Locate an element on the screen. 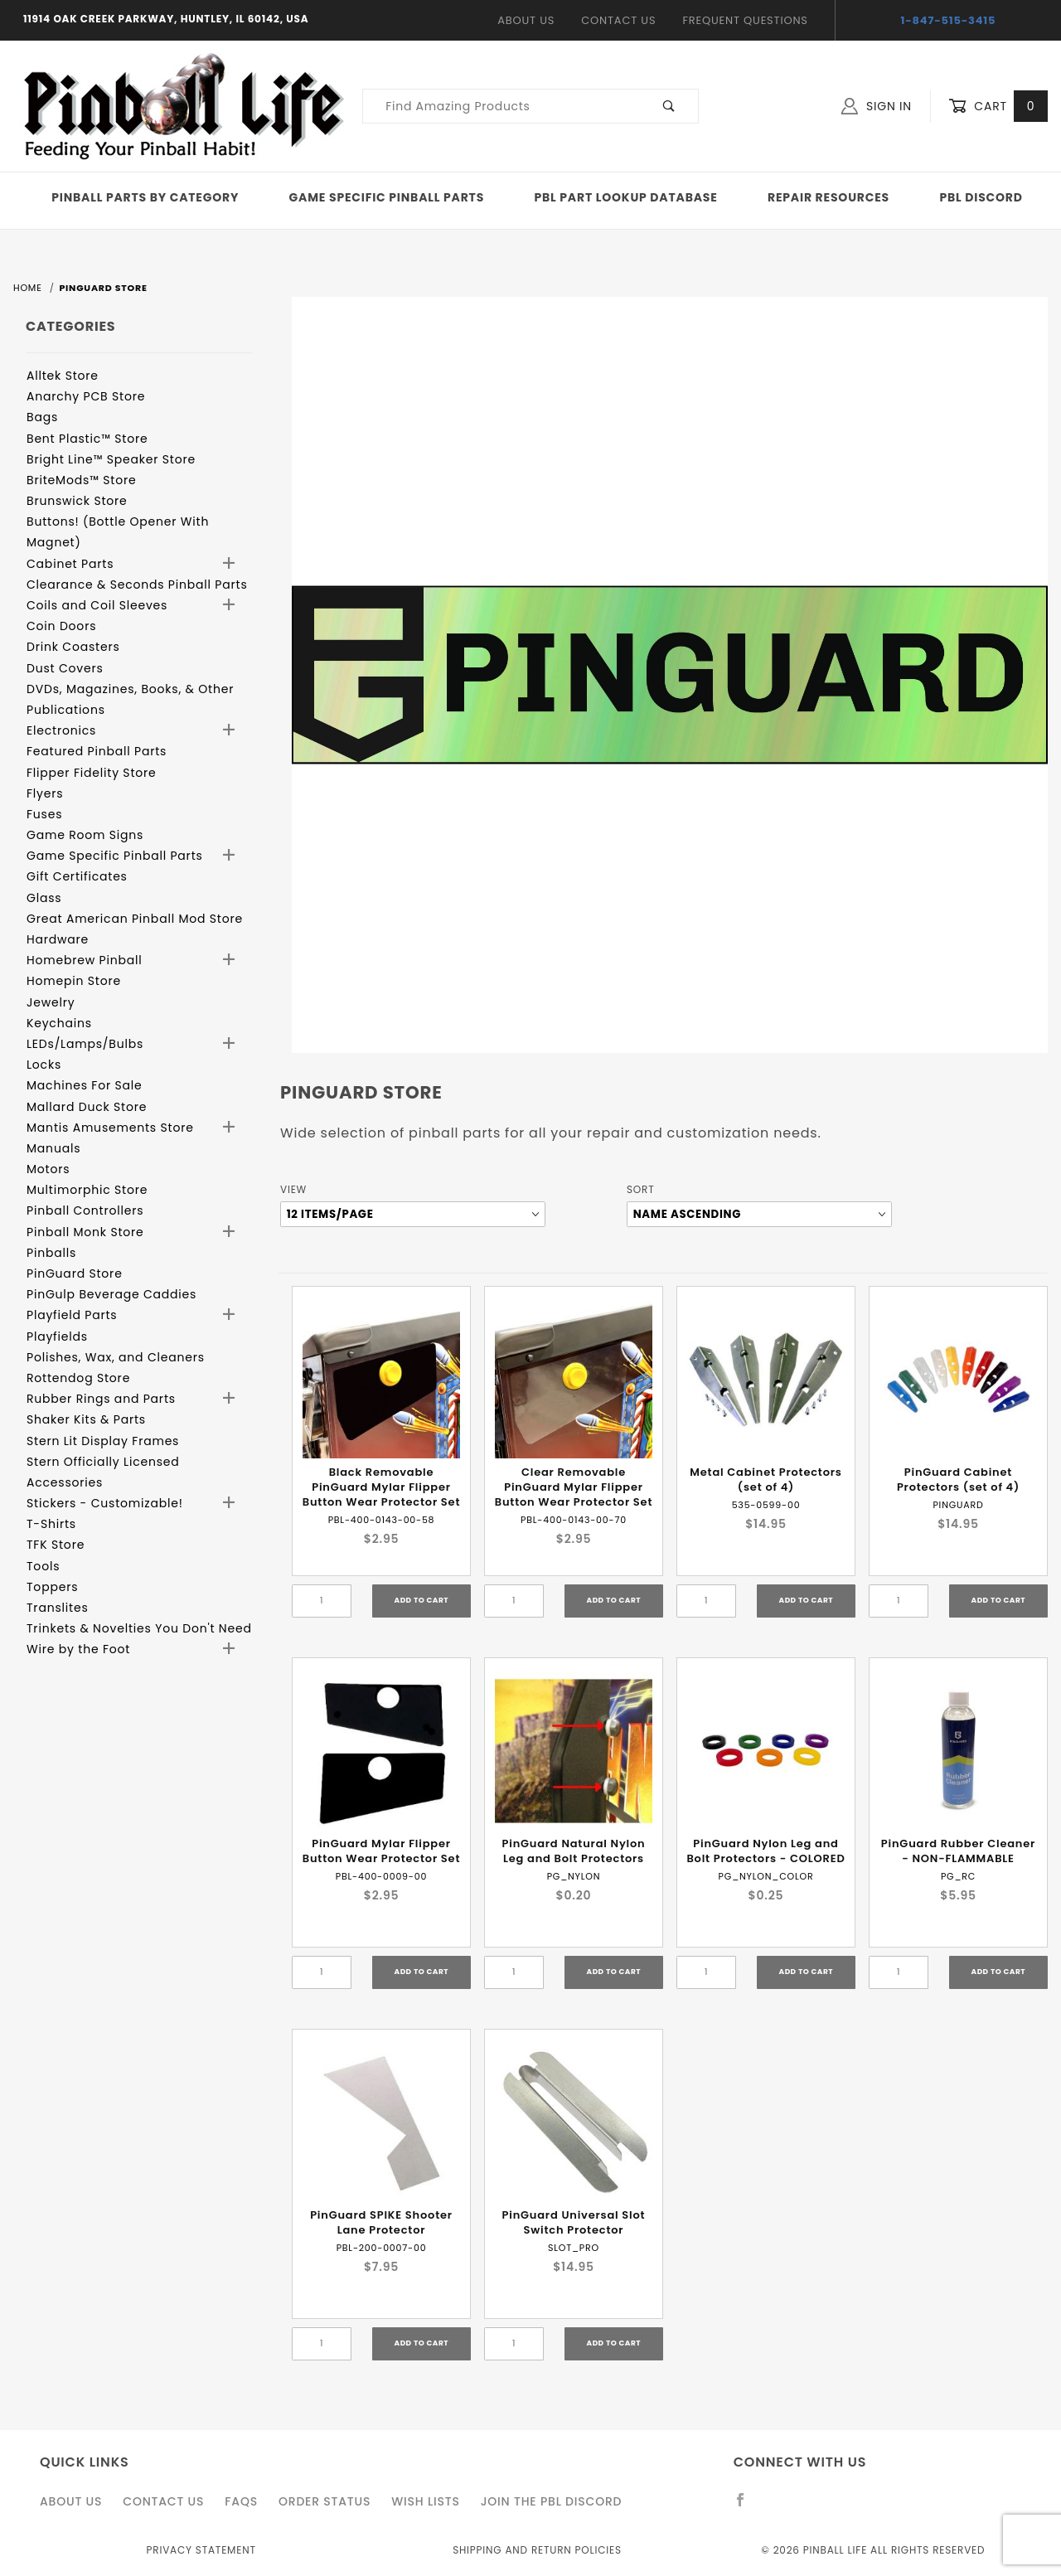  Cart is located at coordinates (998, 106).